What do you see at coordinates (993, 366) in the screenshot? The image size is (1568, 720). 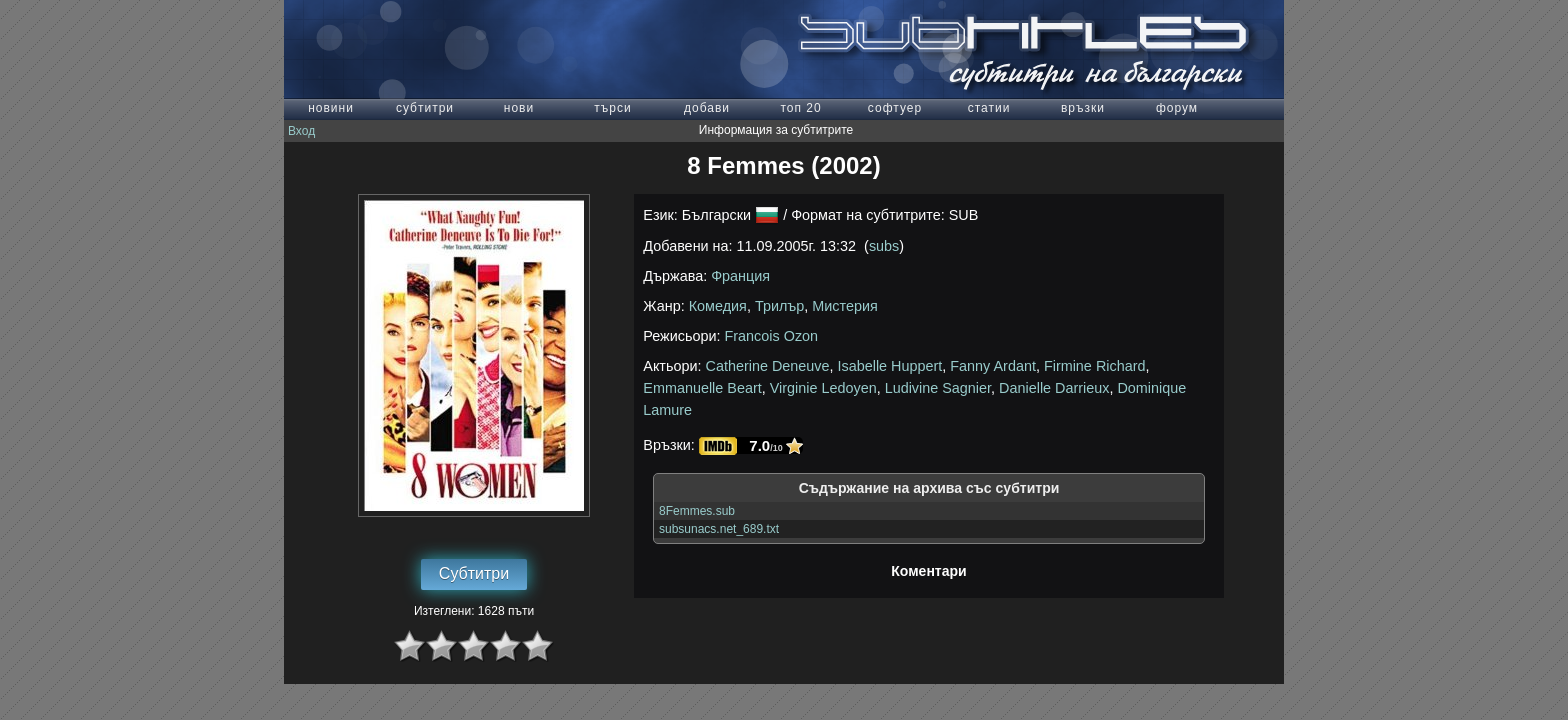 I see `Fanny Ardant` at bounding box center [993, 366].